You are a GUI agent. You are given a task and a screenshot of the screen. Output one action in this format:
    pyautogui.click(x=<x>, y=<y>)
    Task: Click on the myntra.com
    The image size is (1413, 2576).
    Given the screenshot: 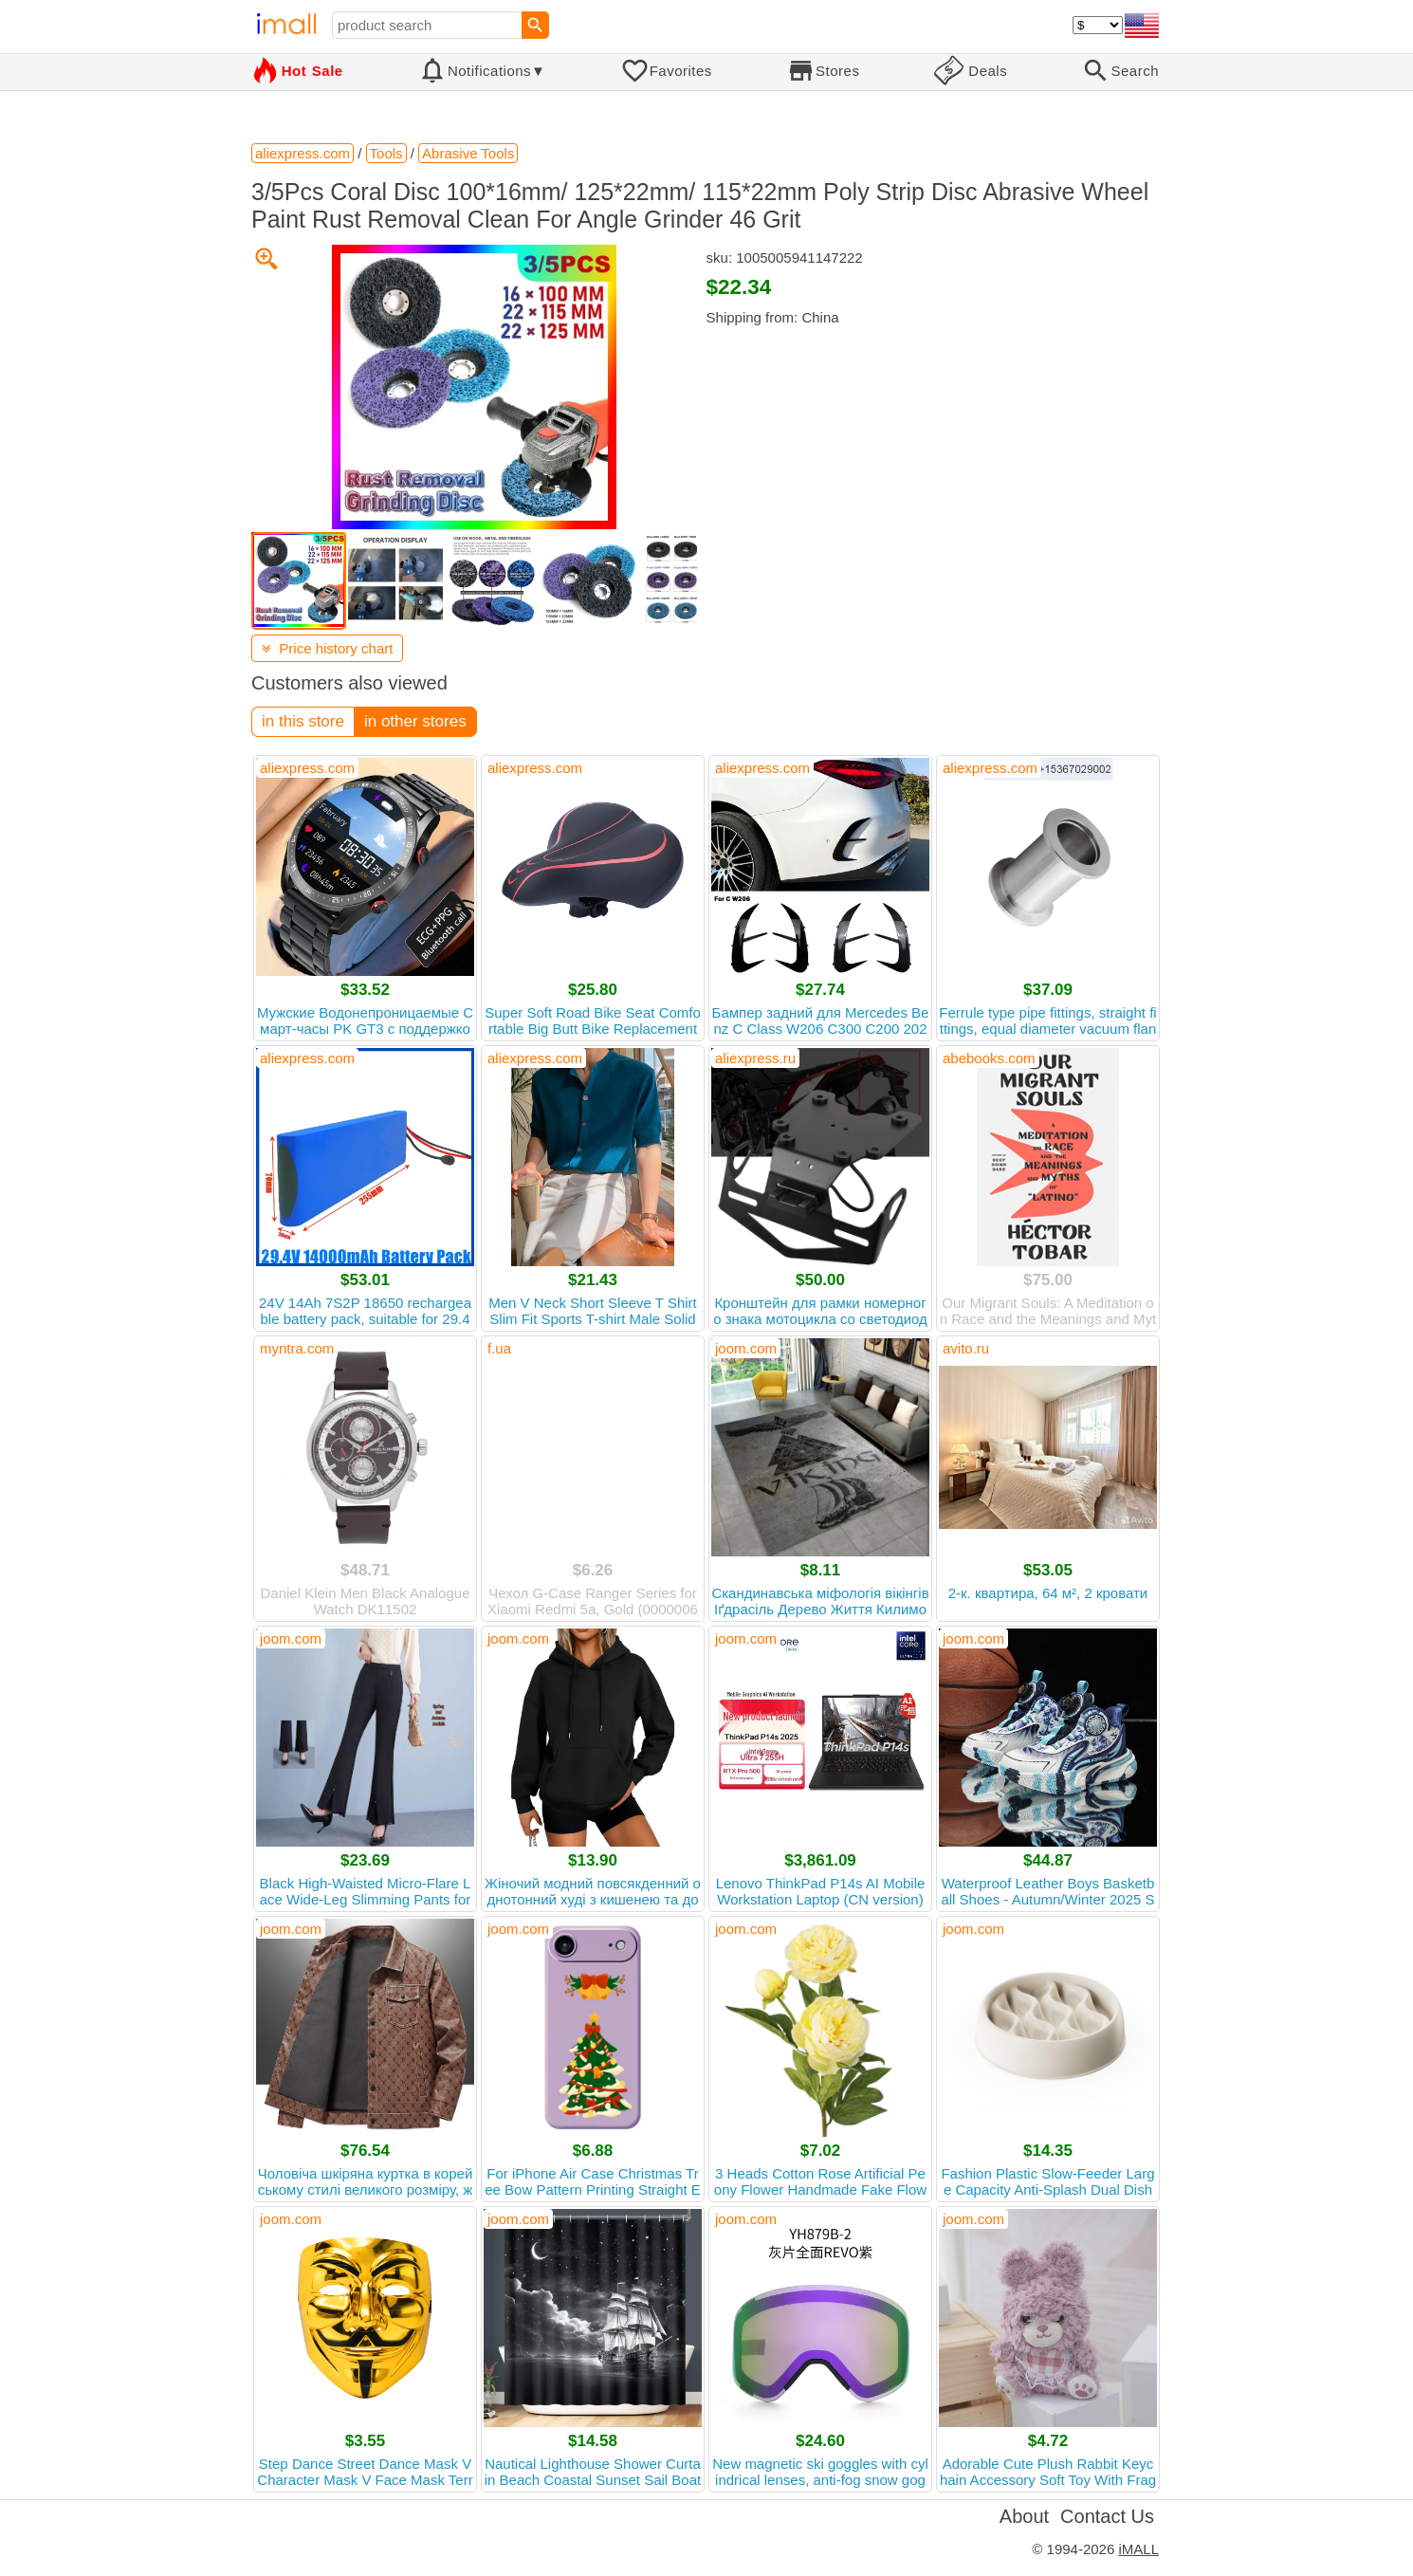 What is the action you would take?
    pyautogui.click(x=297, y=1348)
    